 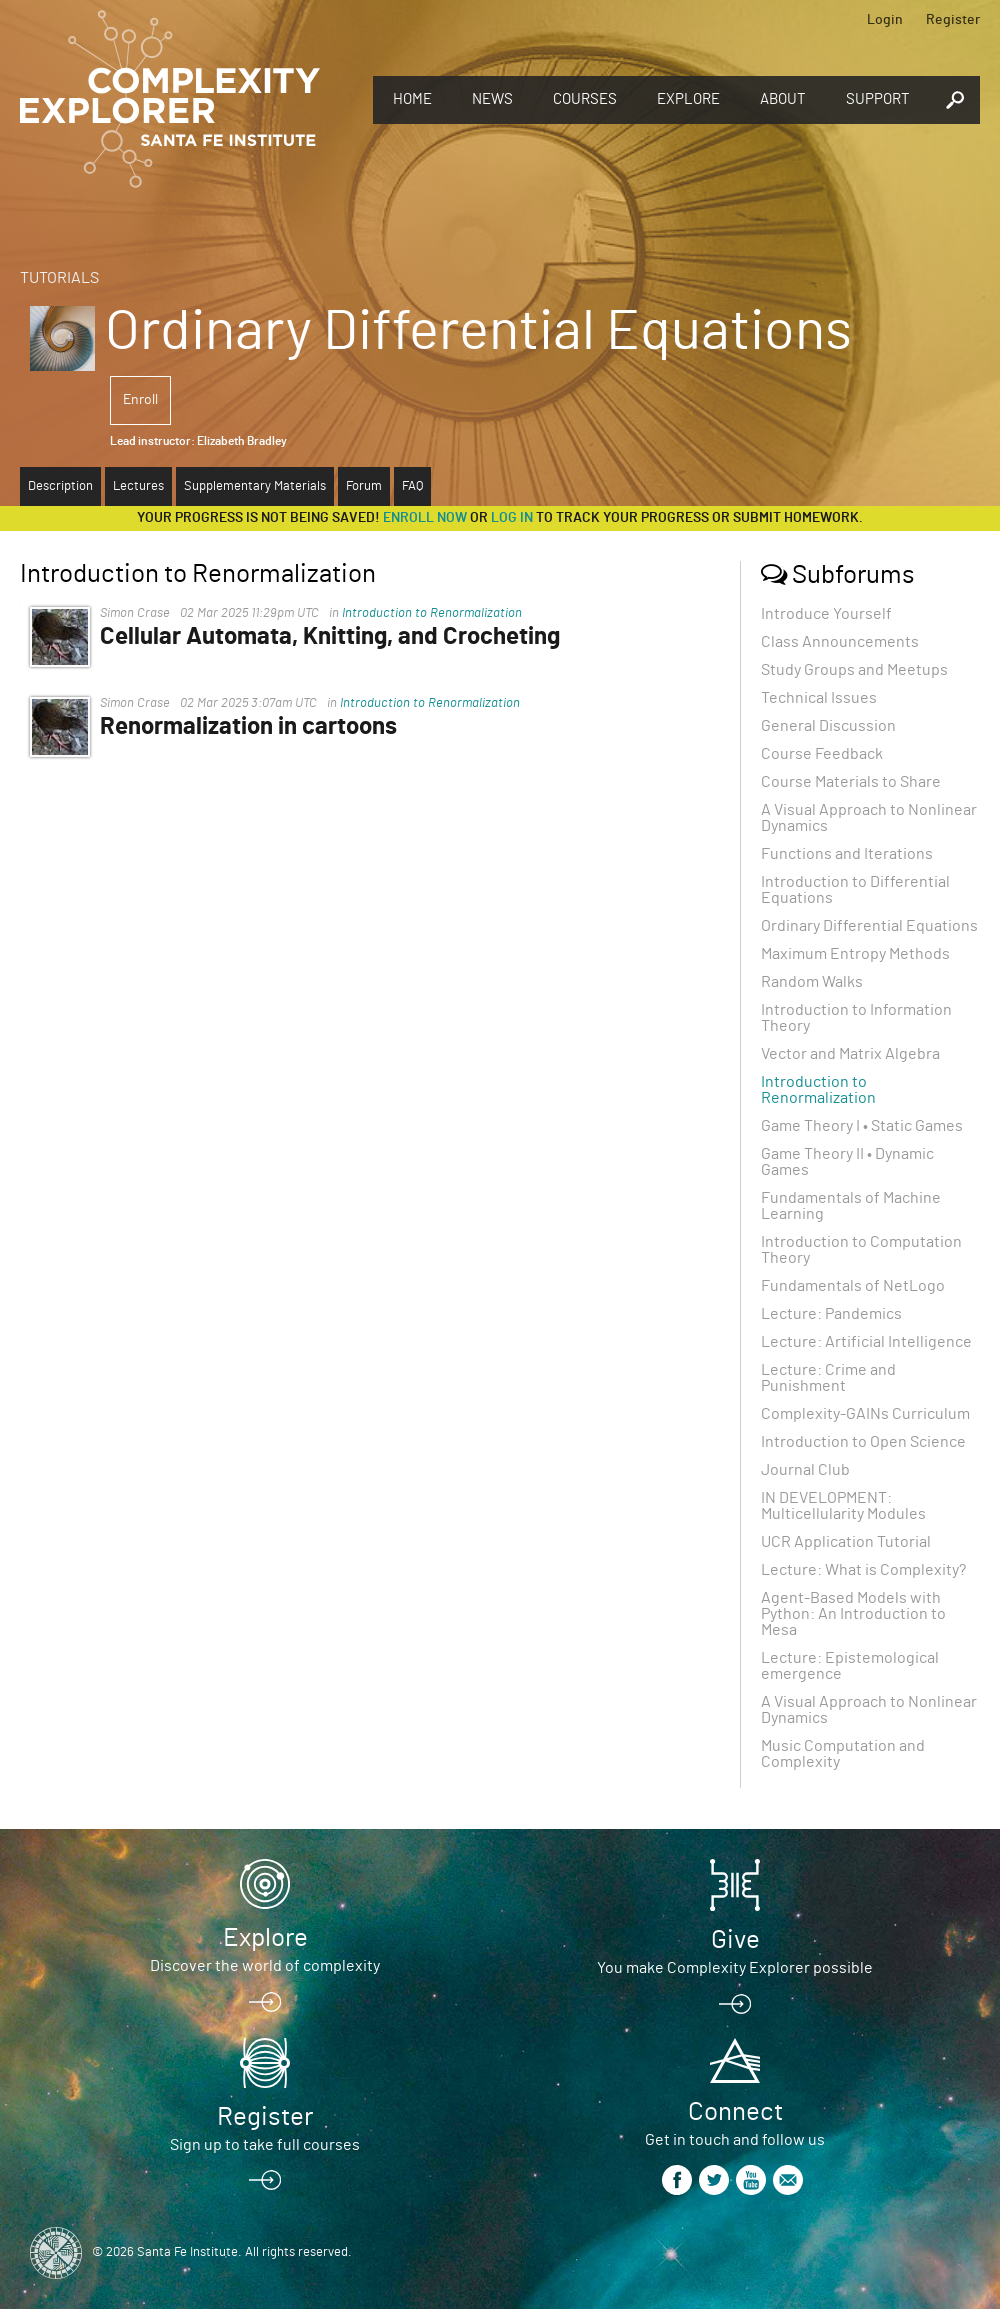 What do you see at coordinates (735, 1940) in the screenshot?
I see `Give` at bounding box center [735, 1940].